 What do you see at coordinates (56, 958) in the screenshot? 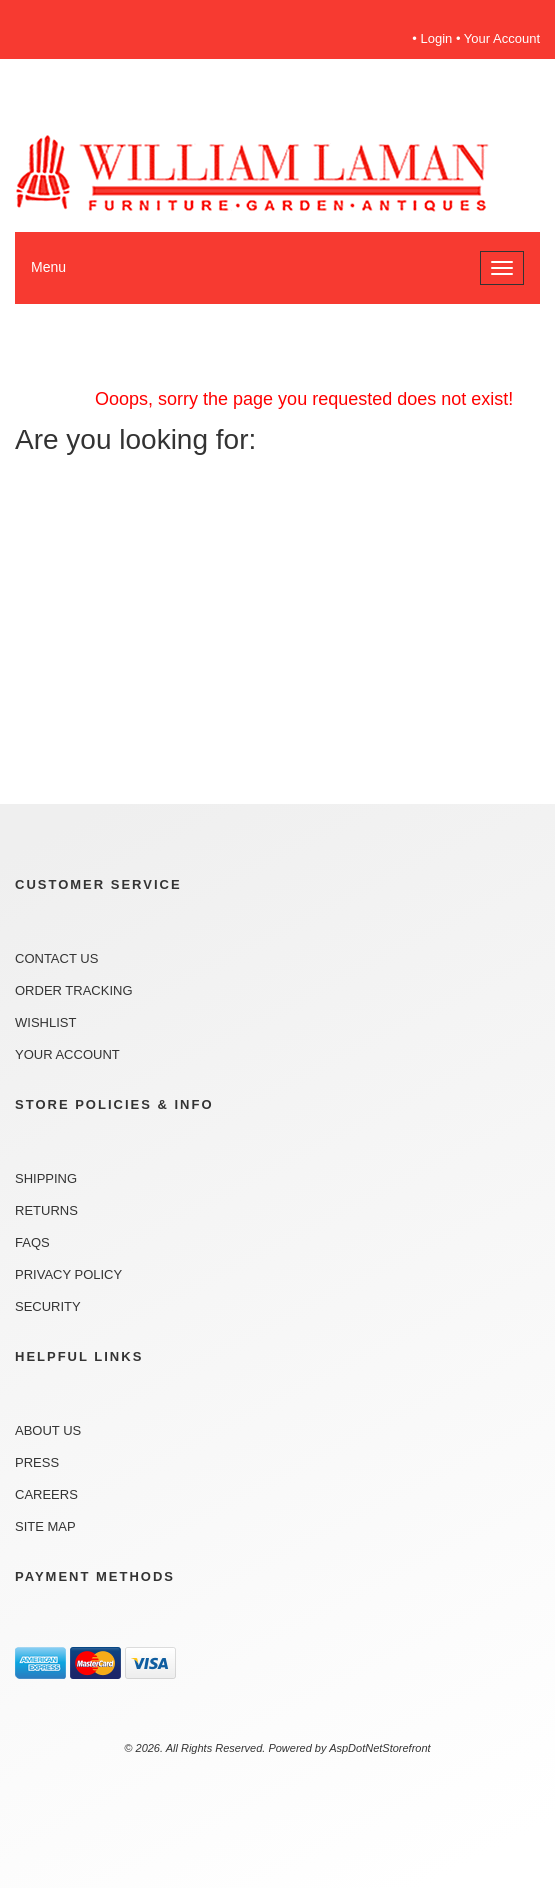
I see `Contact Us` at bounding box center [56, 958].